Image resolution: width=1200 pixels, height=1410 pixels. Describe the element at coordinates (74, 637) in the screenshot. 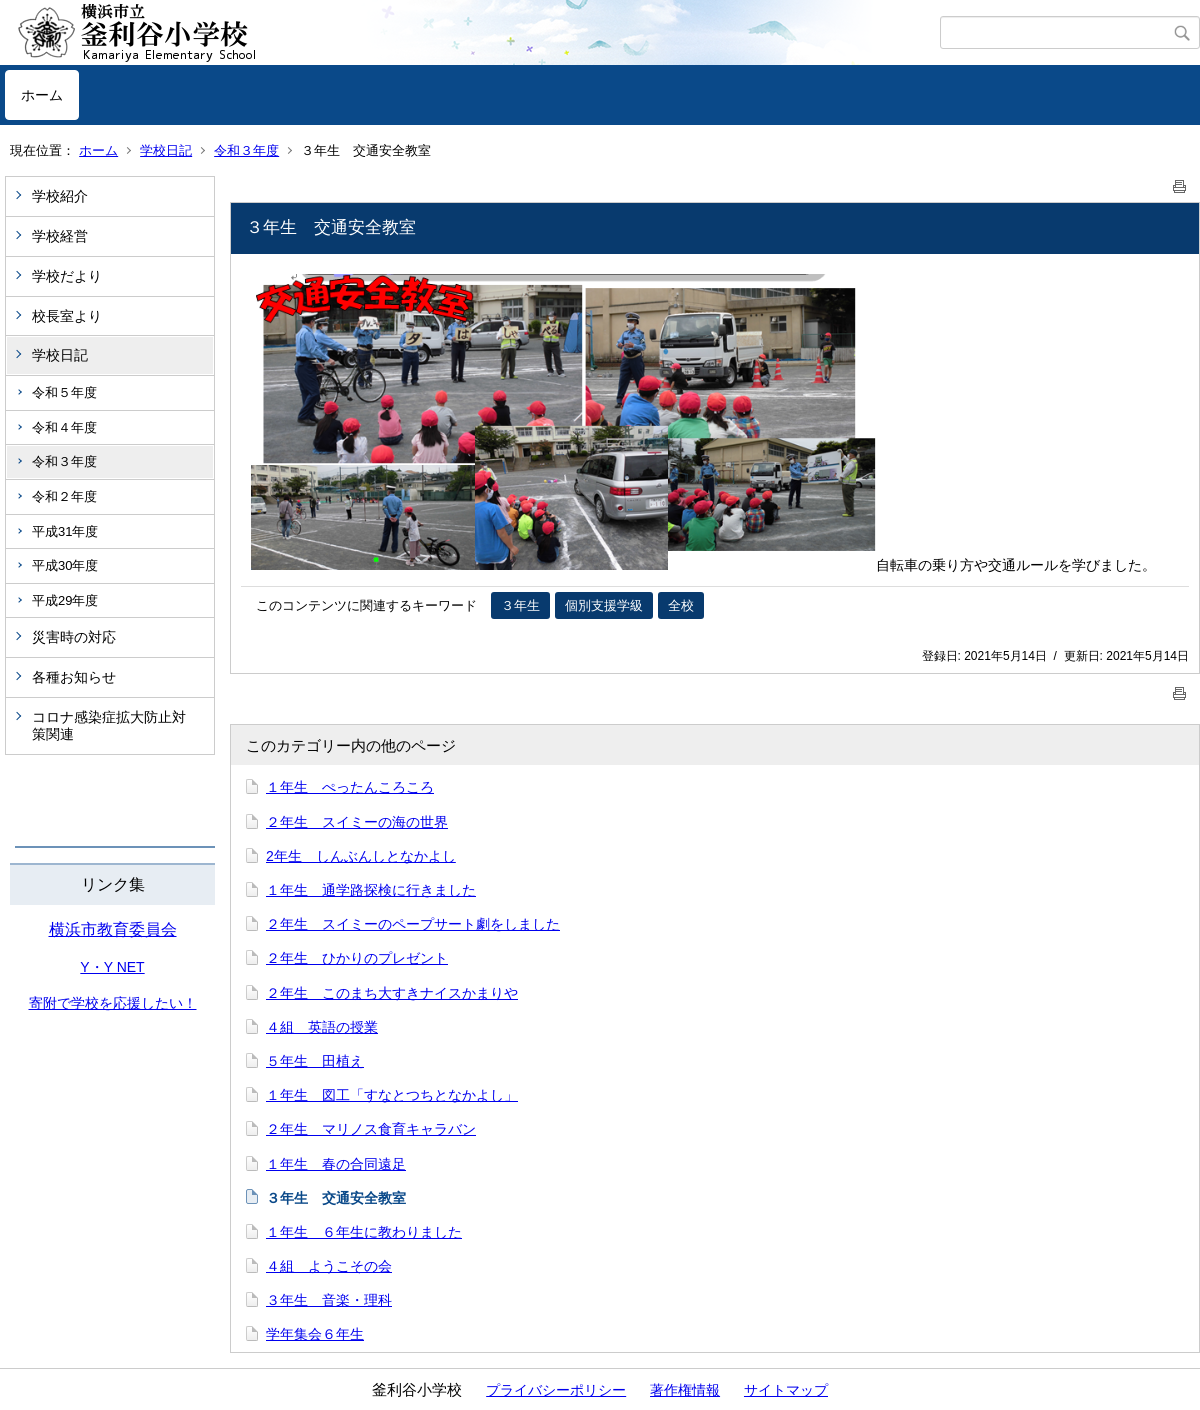

I see `災害時の対応` at that location.